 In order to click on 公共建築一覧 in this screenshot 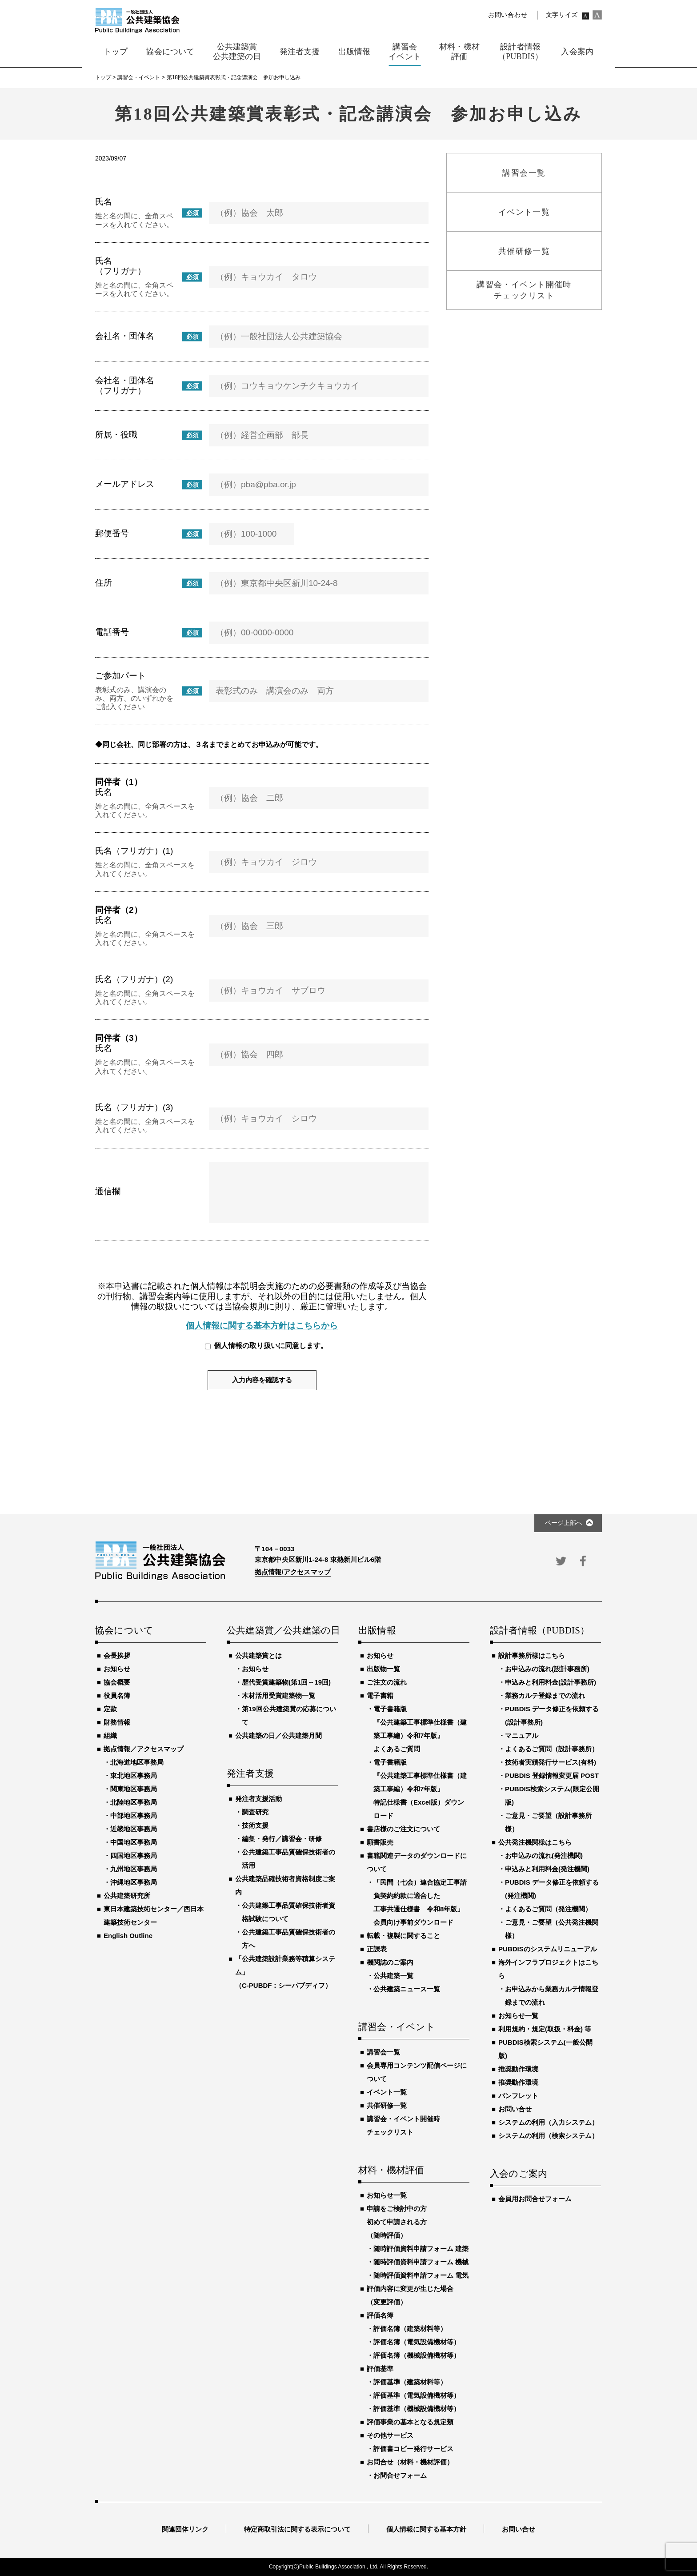, I will do `click(393, 1975)`.